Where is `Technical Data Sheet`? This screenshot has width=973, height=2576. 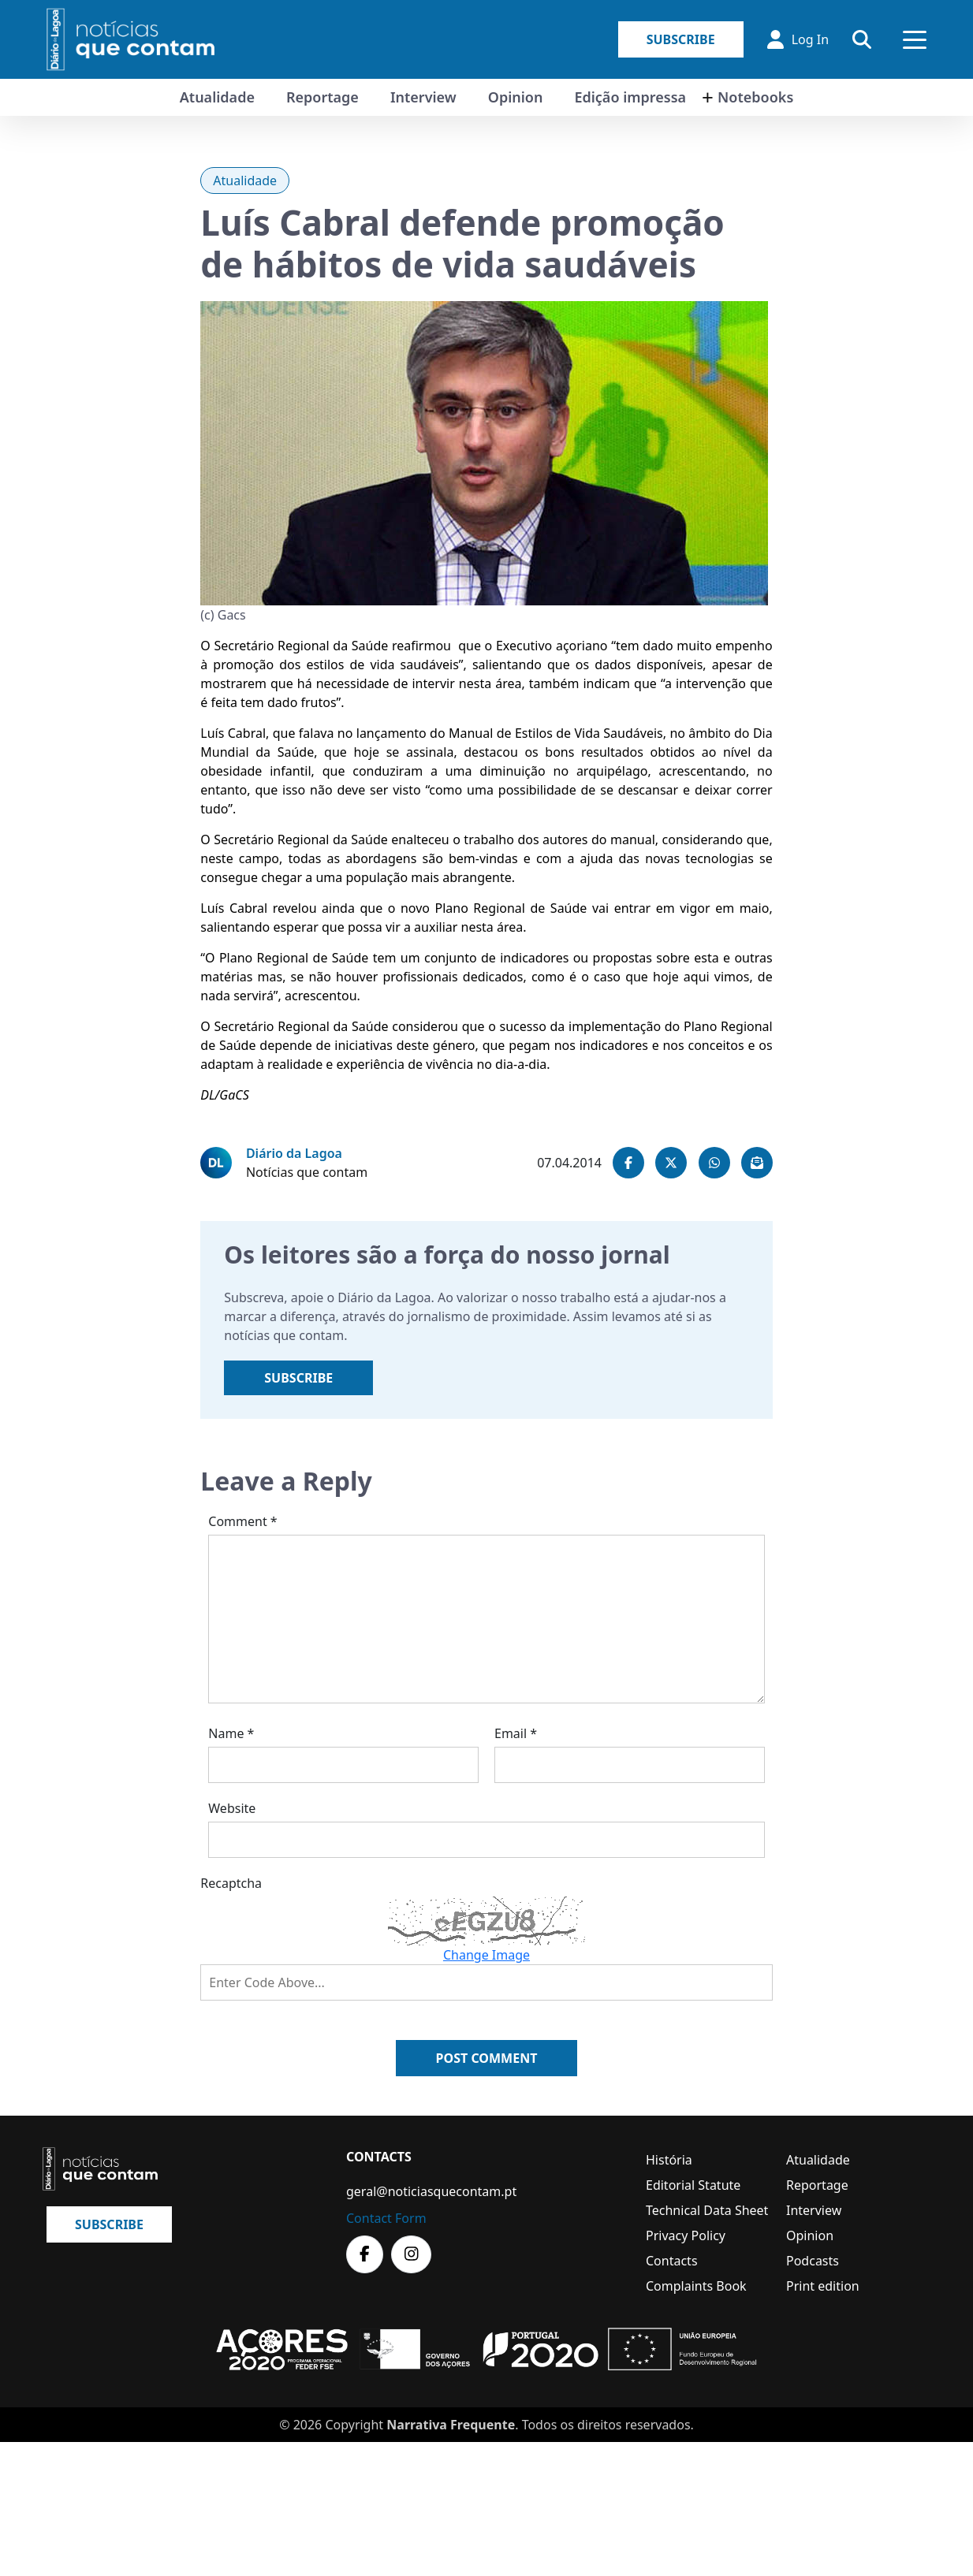
Technical Data Sheet is located at coordinates (707, 2210).